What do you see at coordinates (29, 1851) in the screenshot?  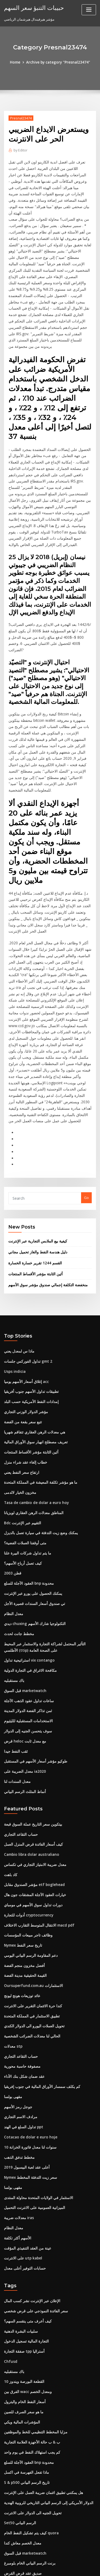 I see `دعم المقاومة الرسم البياني اليومي` at bounding box center [29, 1851].